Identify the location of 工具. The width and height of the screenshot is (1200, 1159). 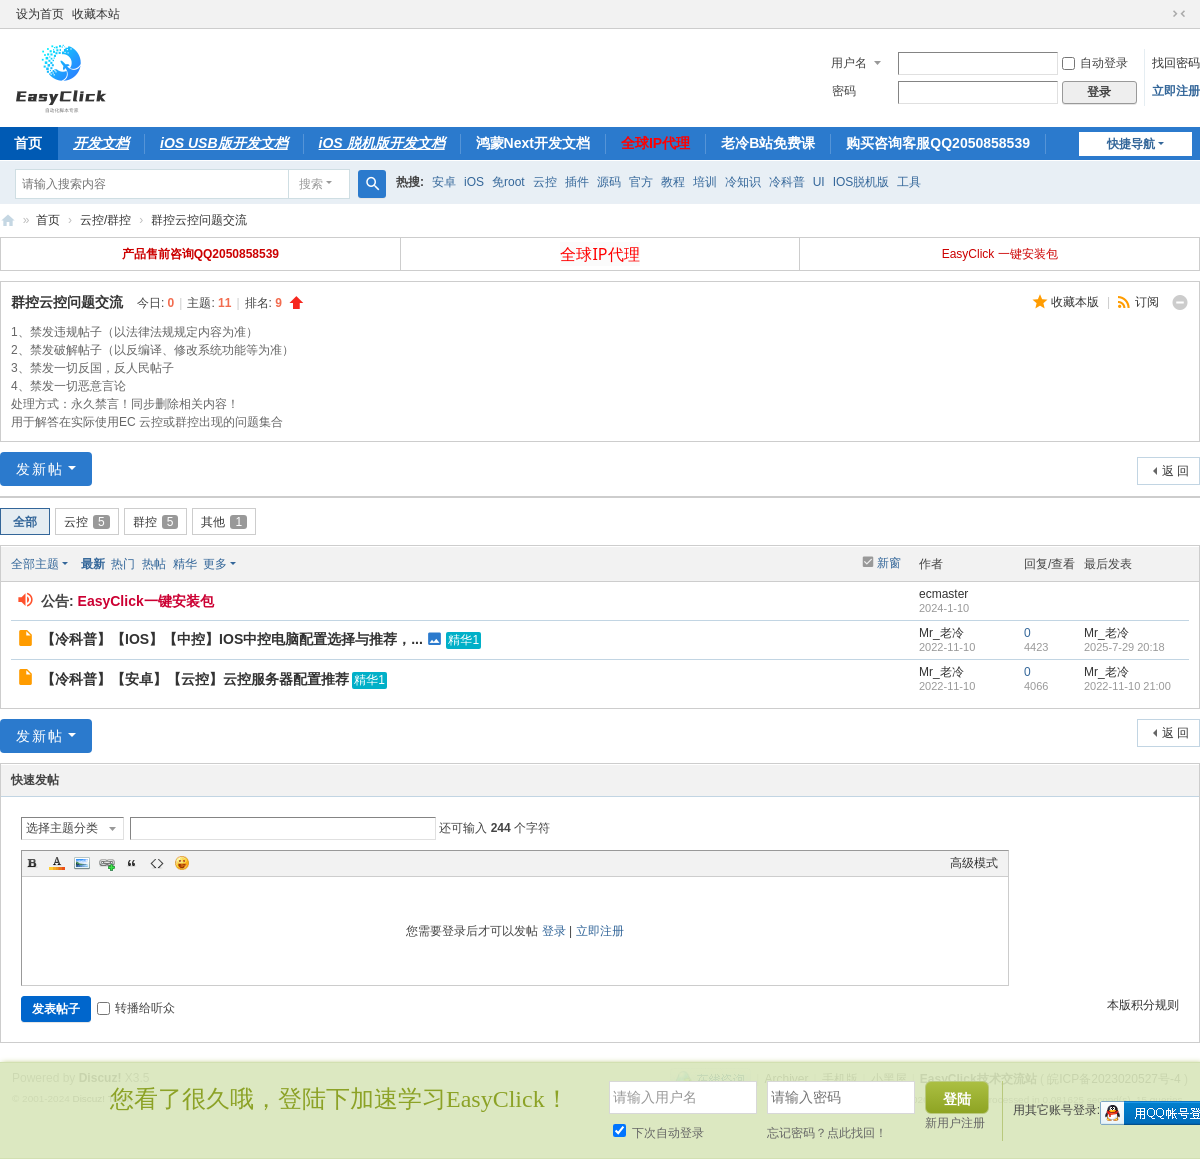
(909, 182).